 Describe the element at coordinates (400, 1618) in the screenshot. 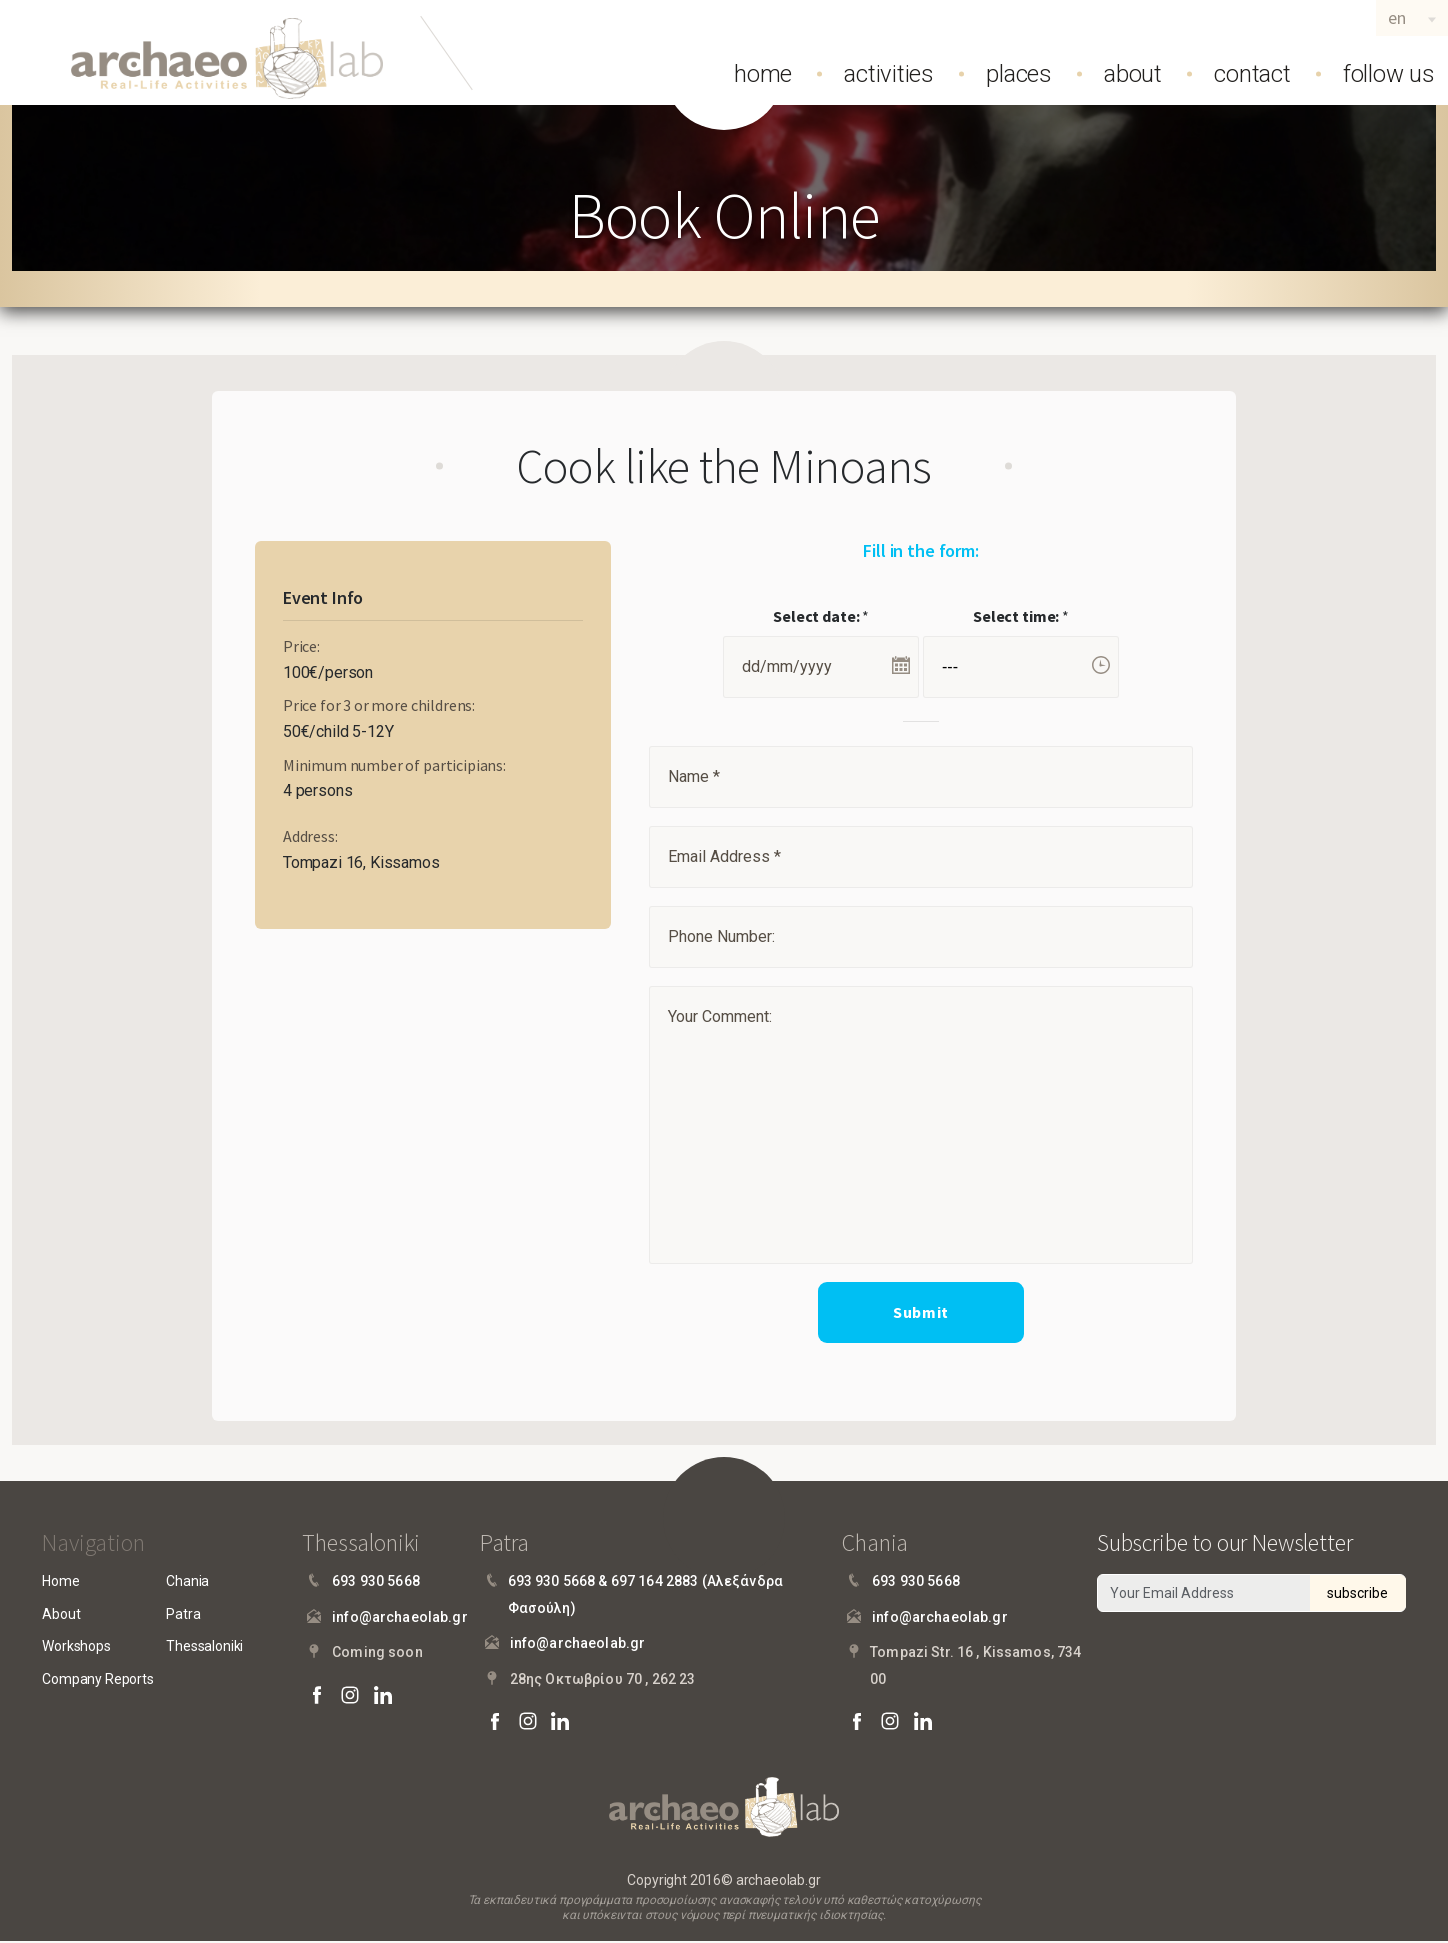

I see `info@archaeolab.gr` at that location.